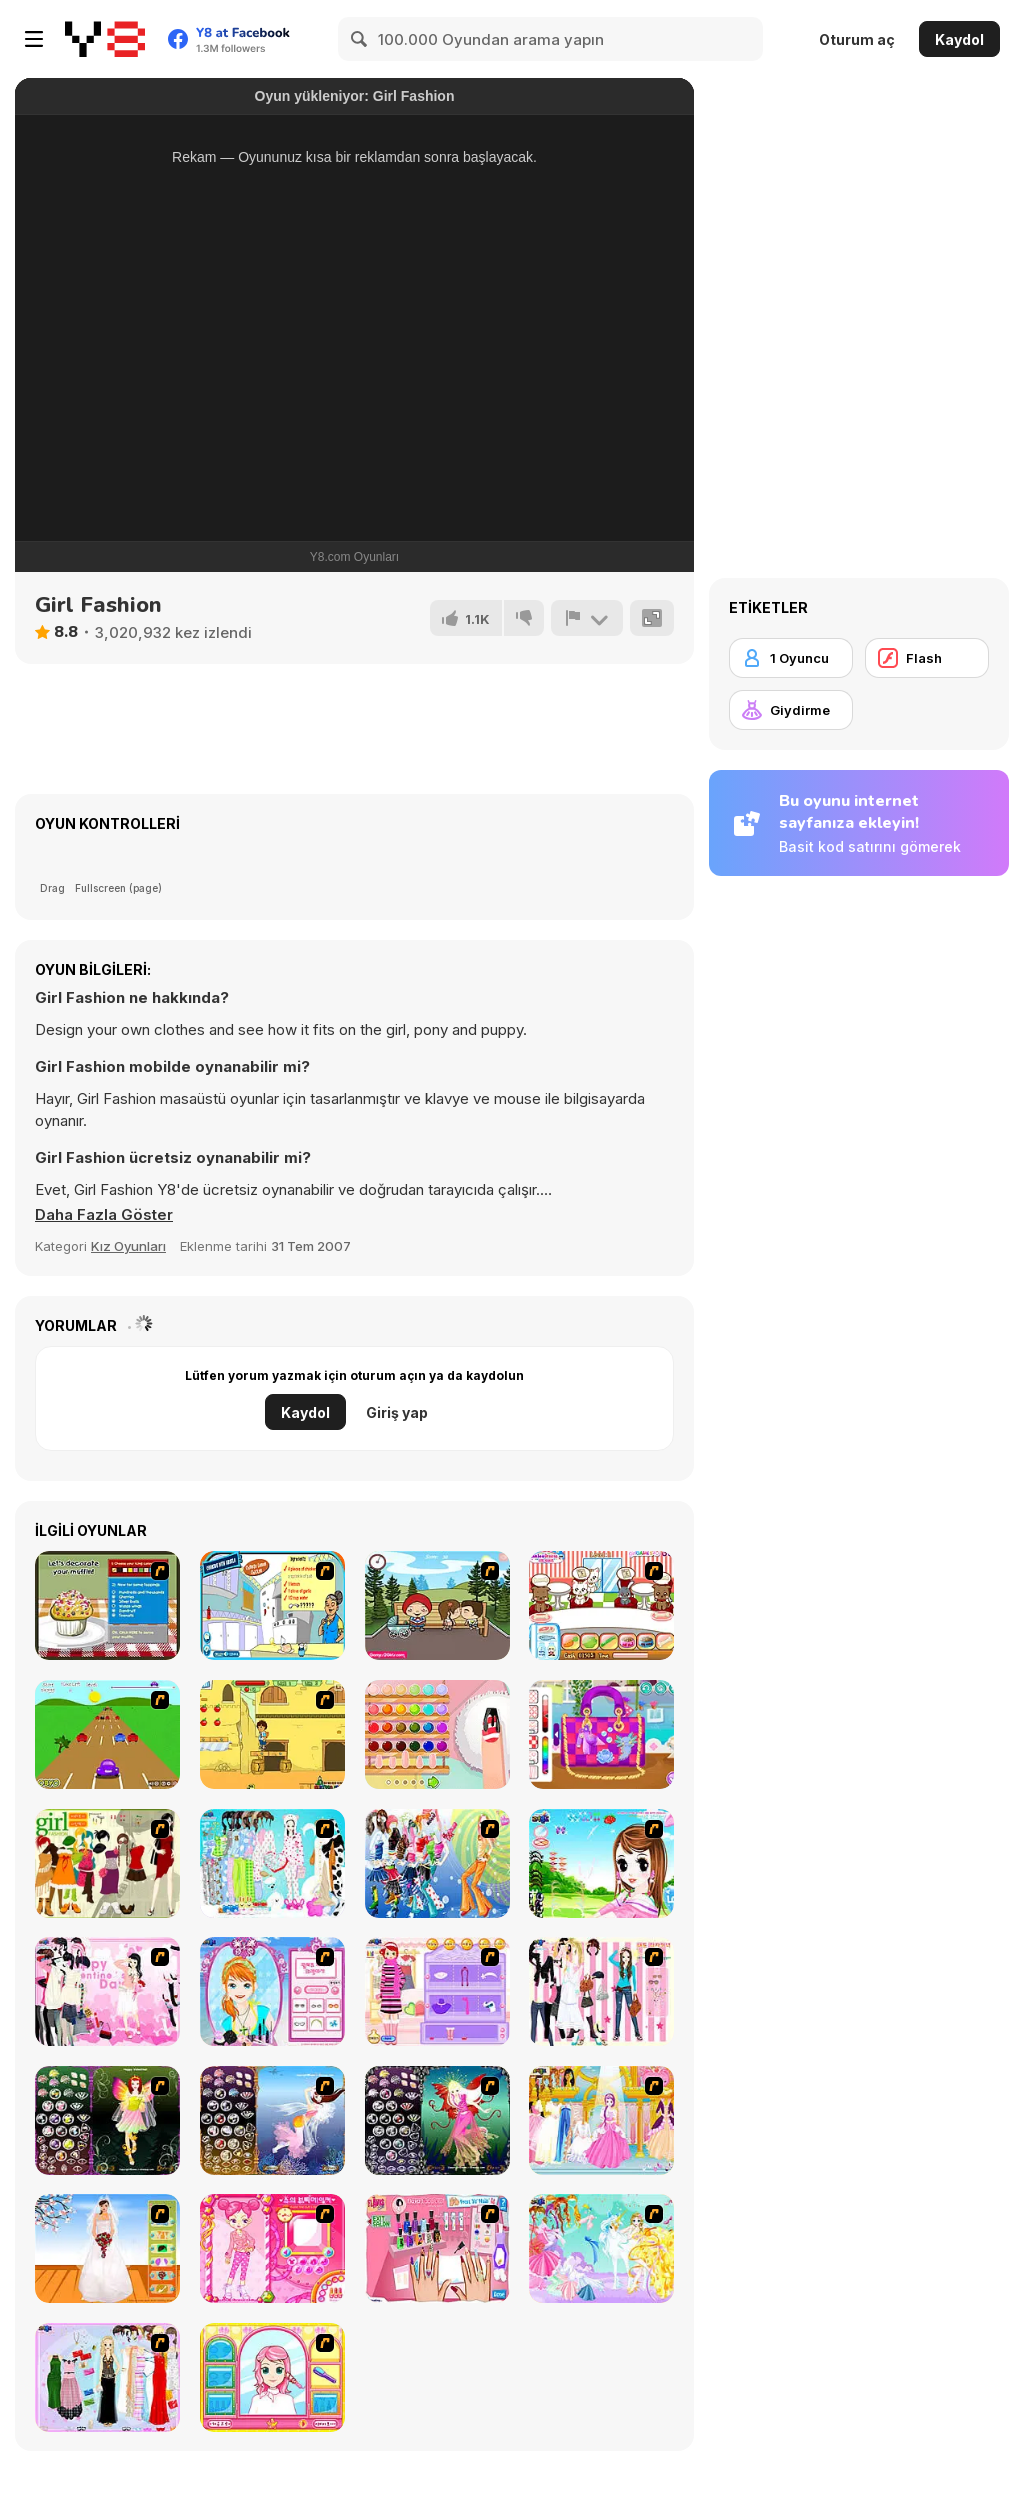  Describe the element at coordinates (927, 658) in the screenshot. I see `[Flash]` at that location.